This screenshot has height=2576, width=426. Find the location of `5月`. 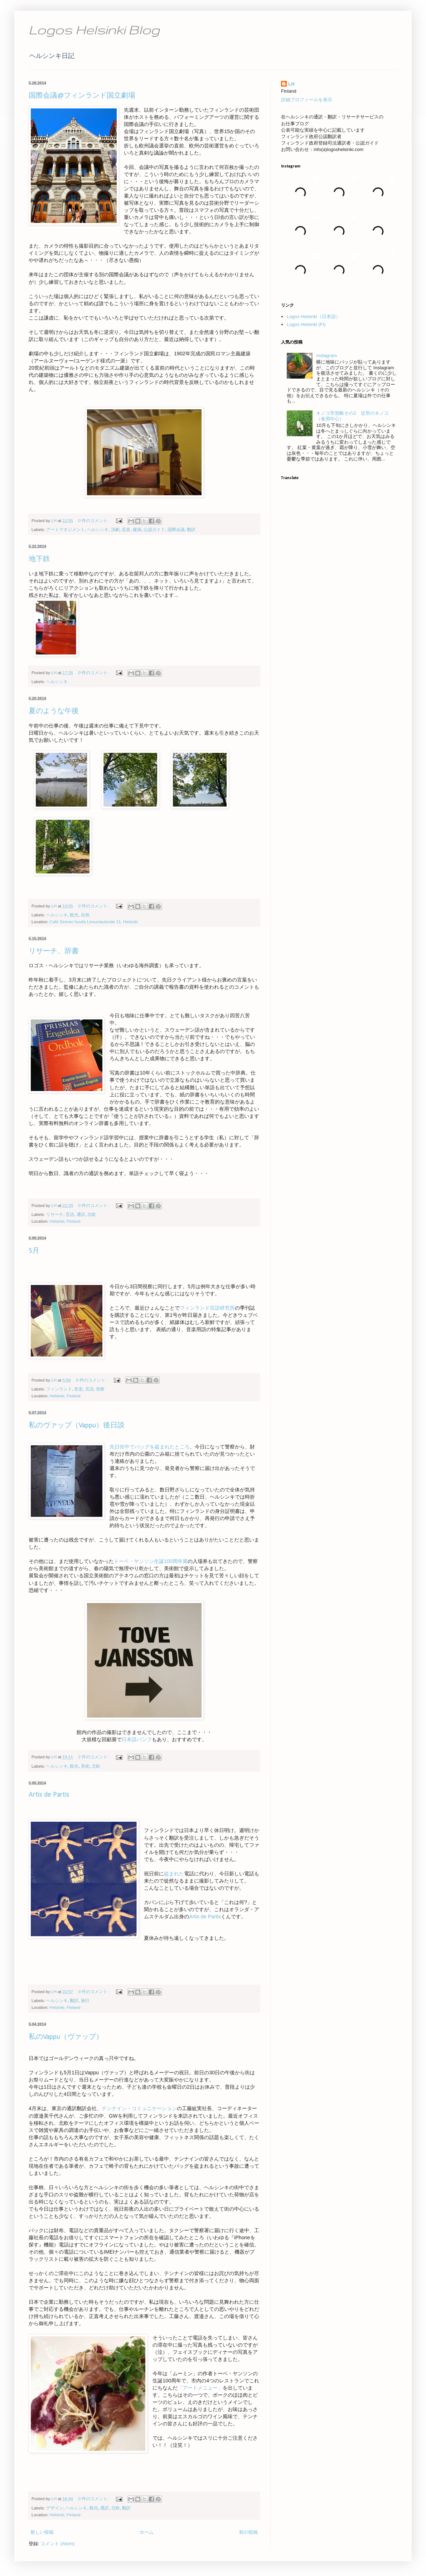

5月 is located at coordinates (34, 1251).